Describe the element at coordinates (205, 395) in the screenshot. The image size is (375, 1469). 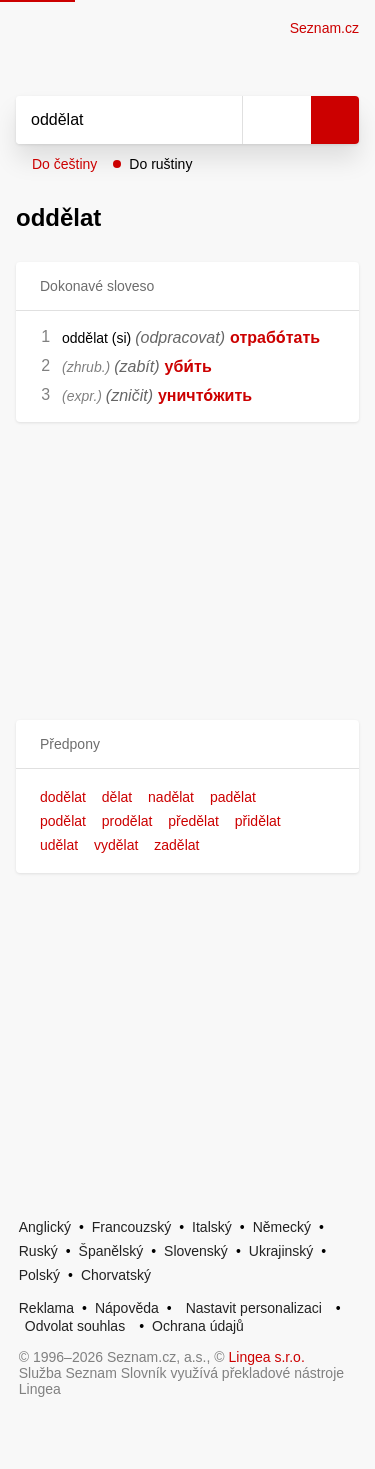
I see `уничто́жить` at that location.